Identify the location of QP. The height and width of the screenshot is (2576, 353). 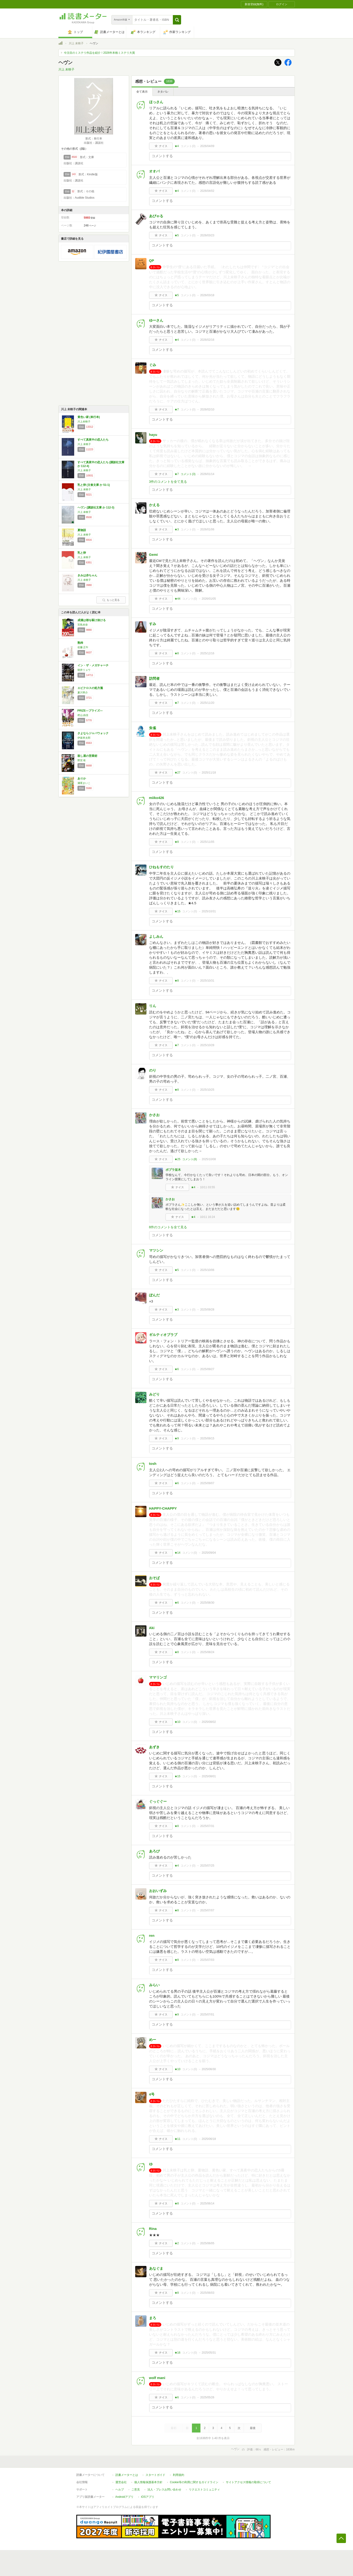
(151, 260).